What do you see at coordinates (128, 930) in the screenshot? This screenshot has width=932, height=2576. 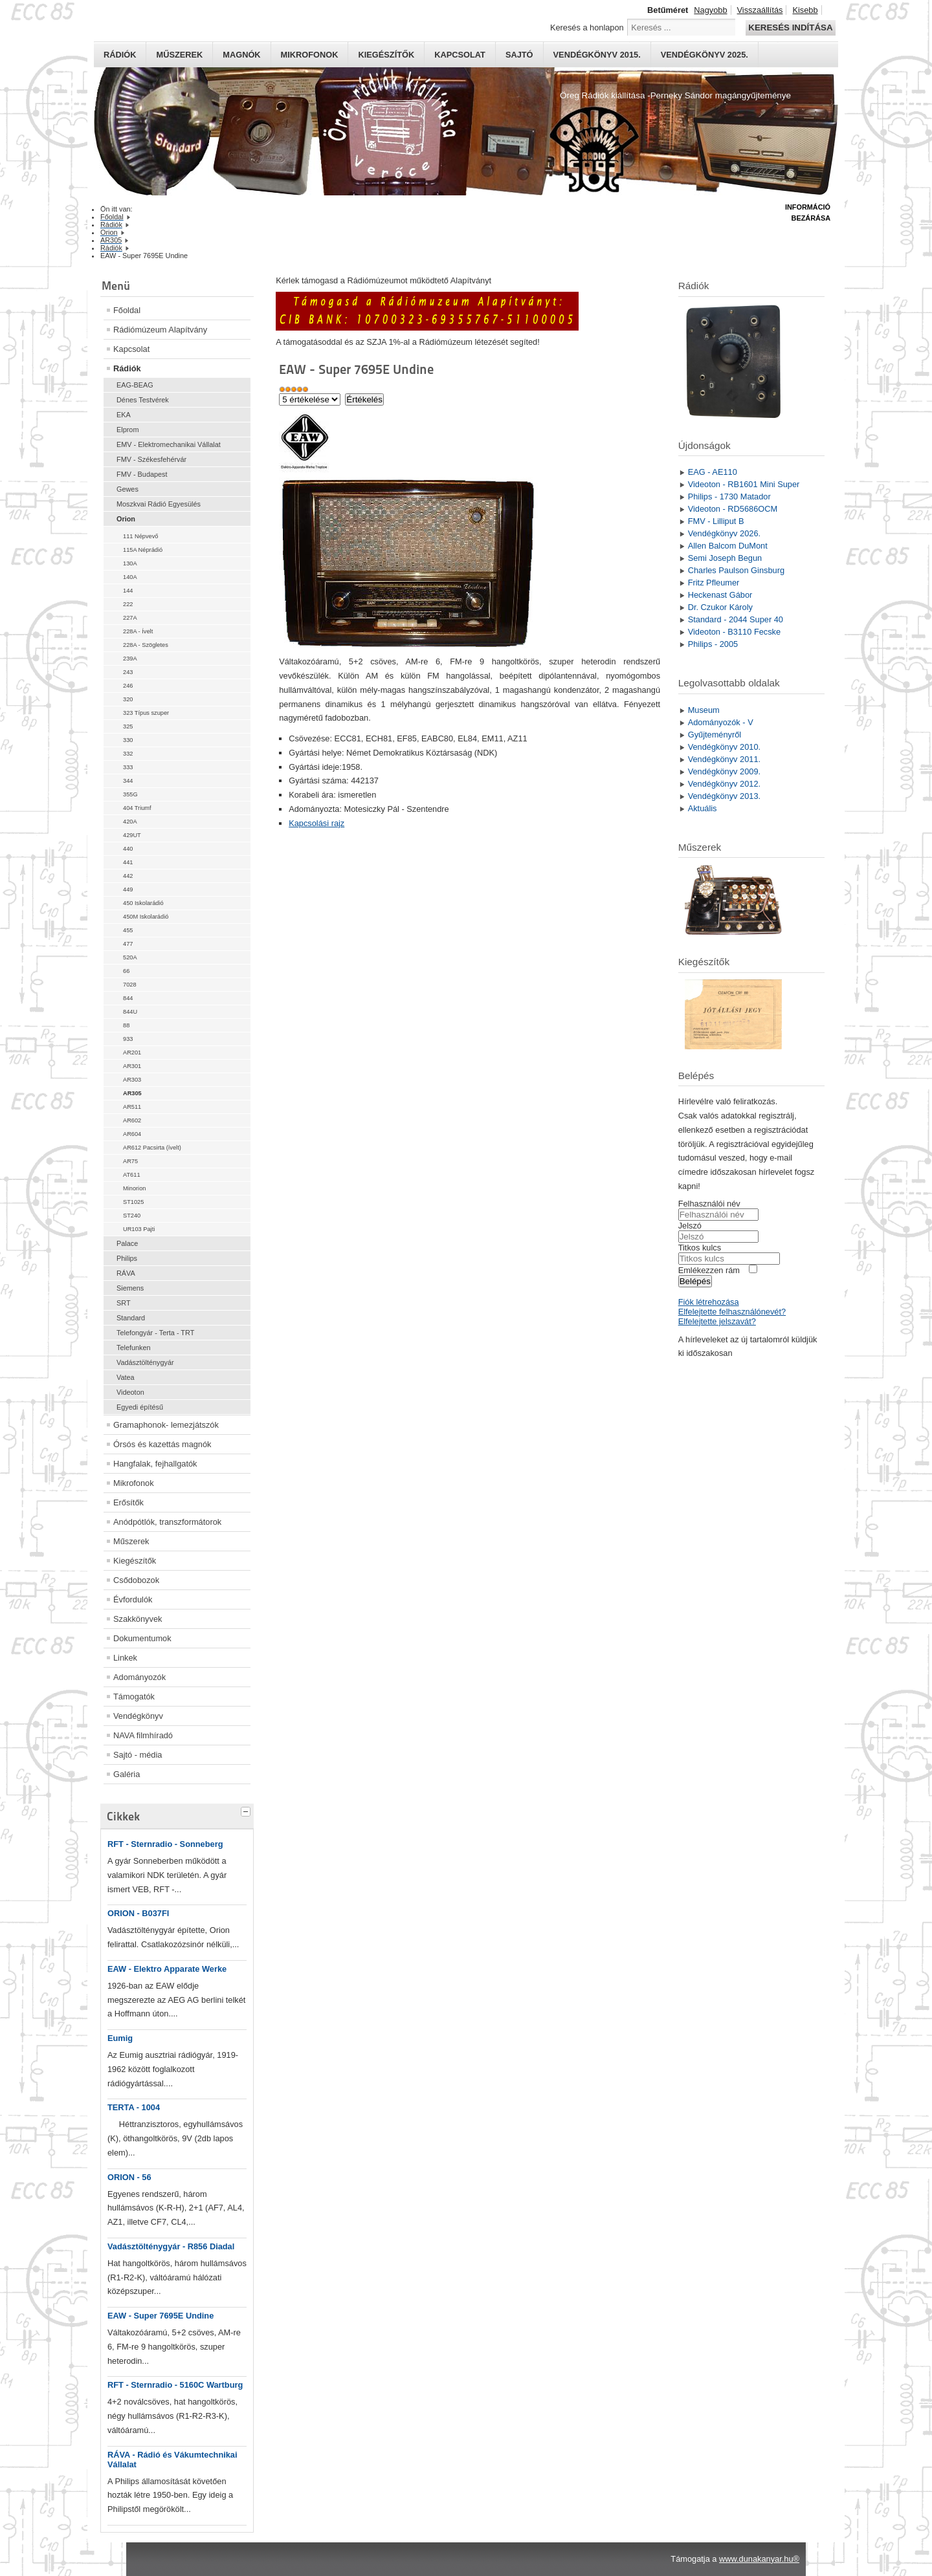 I see `455` at bounding box center [128, 930].